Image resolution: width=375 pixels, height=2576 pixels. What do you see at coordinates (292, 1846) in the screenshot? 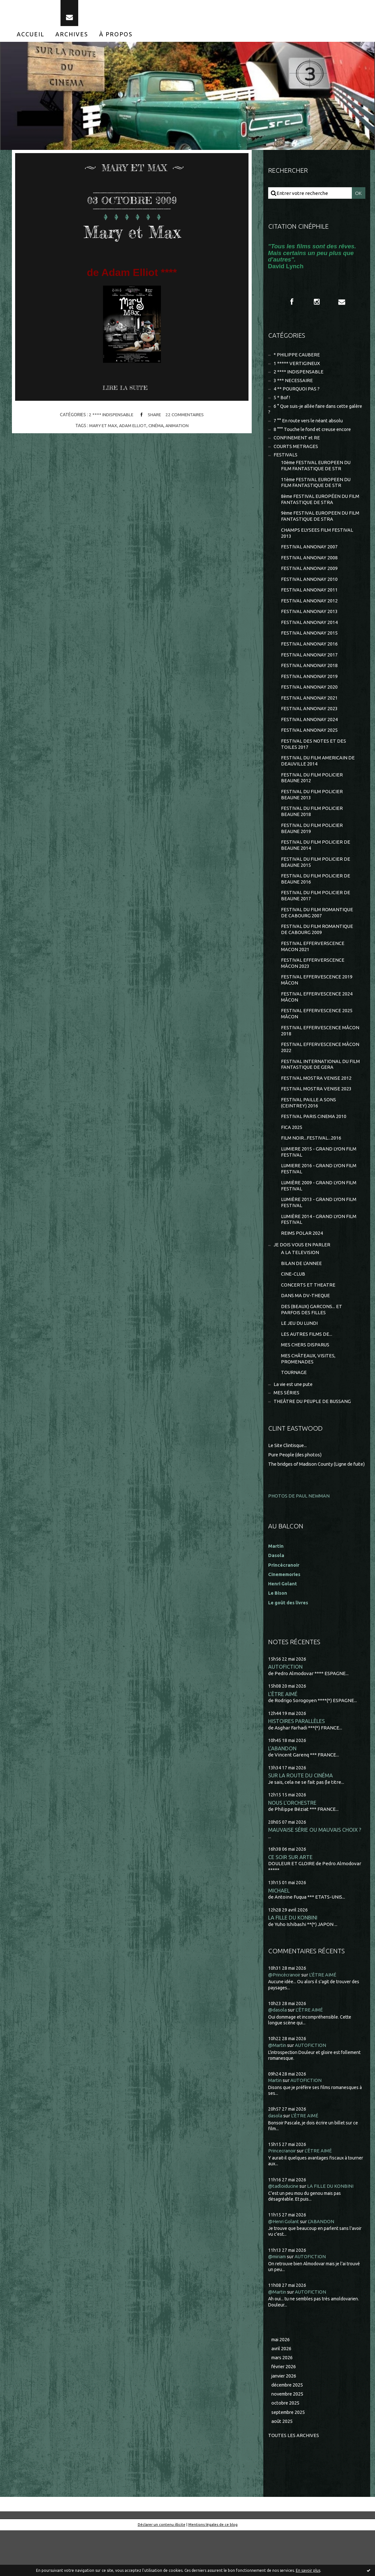
I see `NOUS L'ORCHESTRE` at bounding box center [292, 1846].